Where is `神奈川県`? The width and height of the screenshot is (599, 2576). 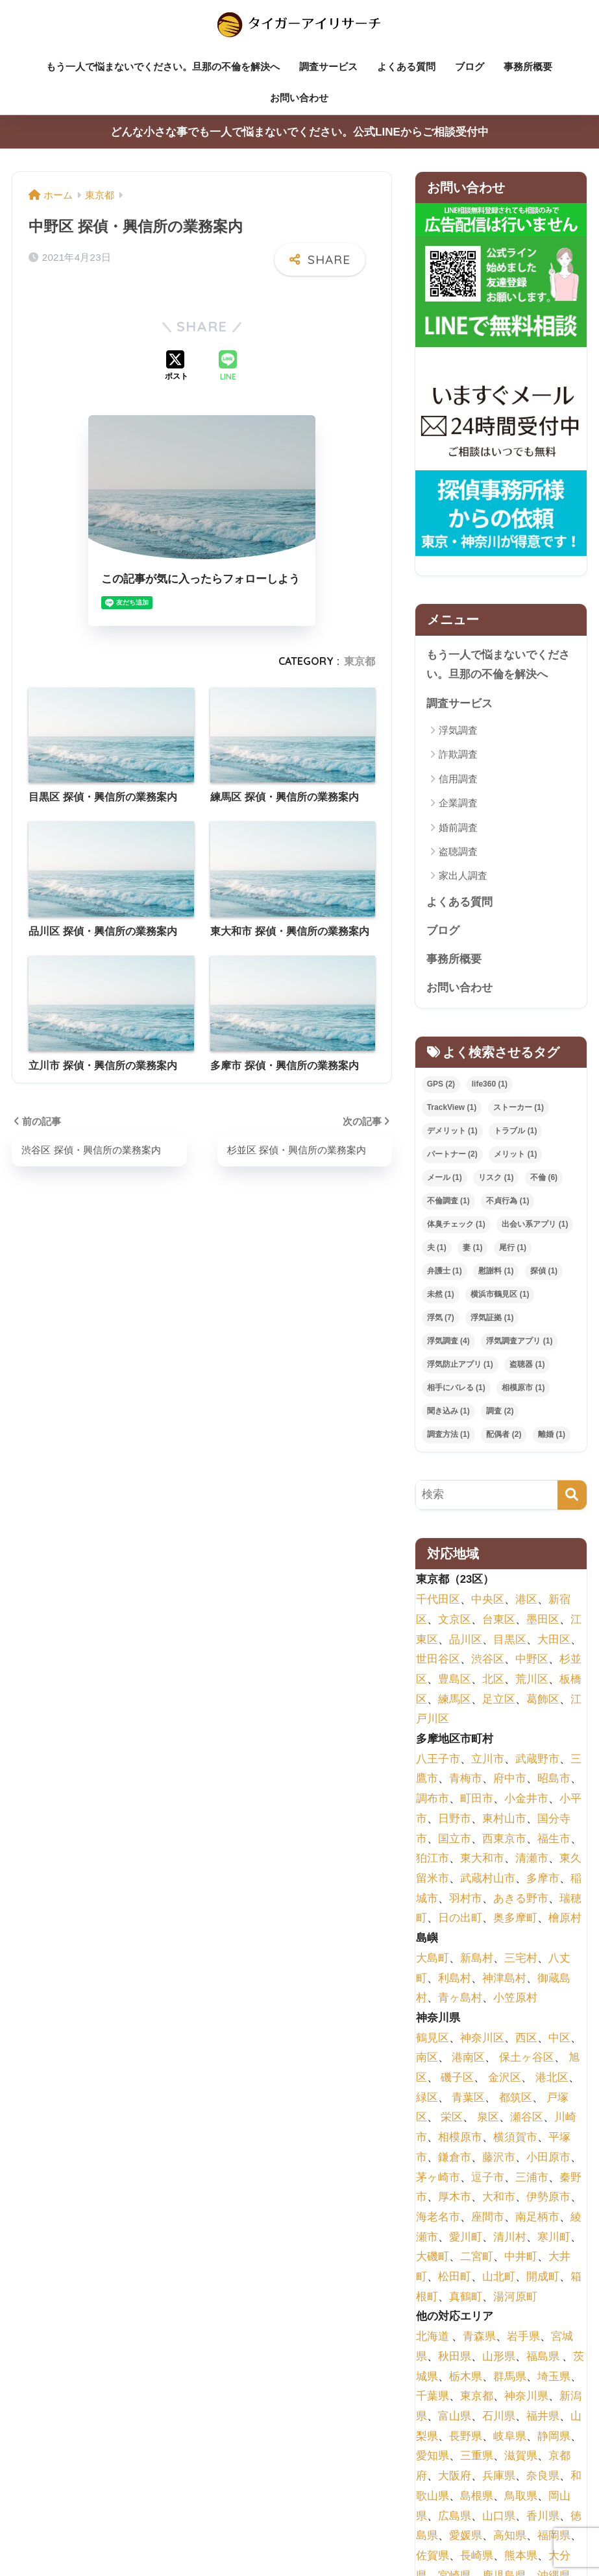 神奈川県 is located at coordinates (526, 2398).